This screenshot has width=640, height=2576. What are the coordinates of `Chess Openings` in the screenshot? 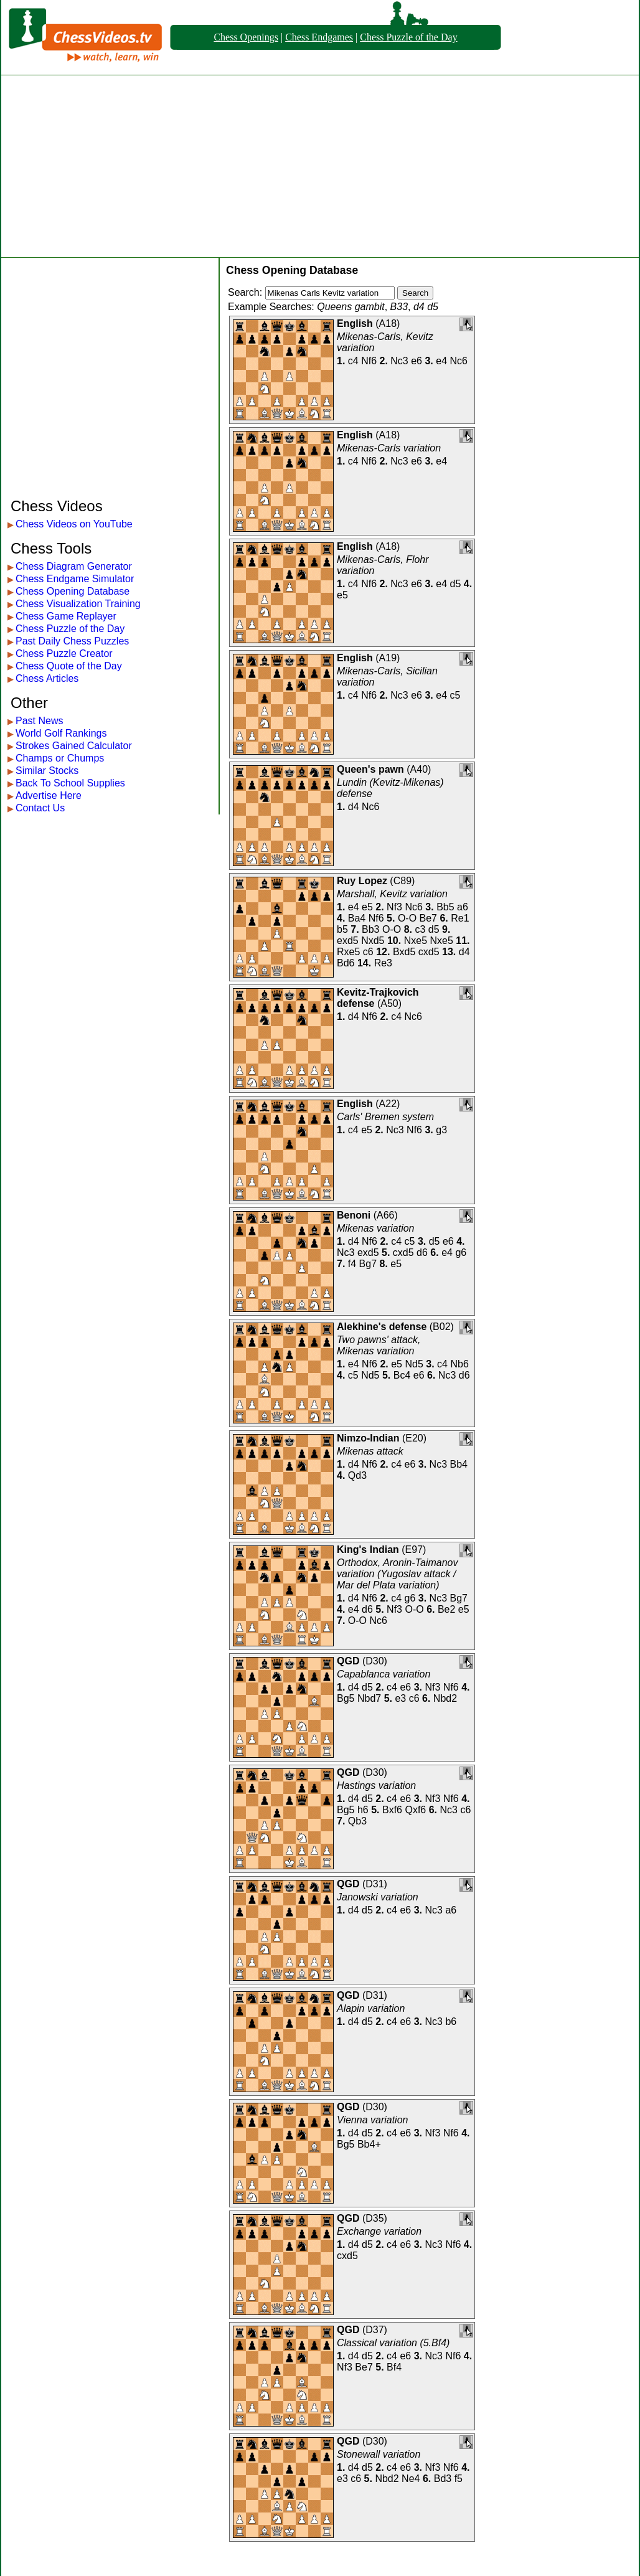 It's located at (246, 37).